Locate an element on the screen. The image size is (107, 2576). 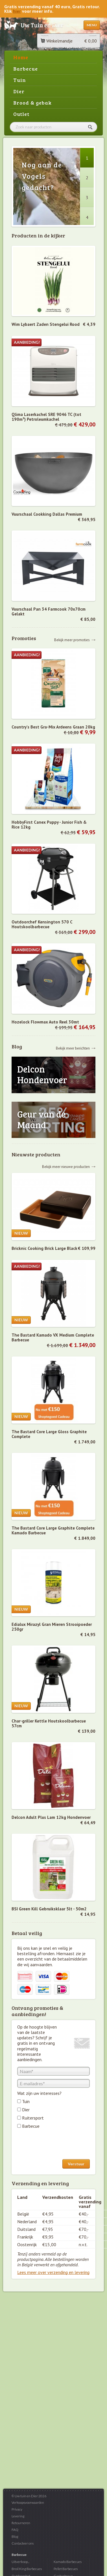
Barbecue is located at coordinates (25, 68).